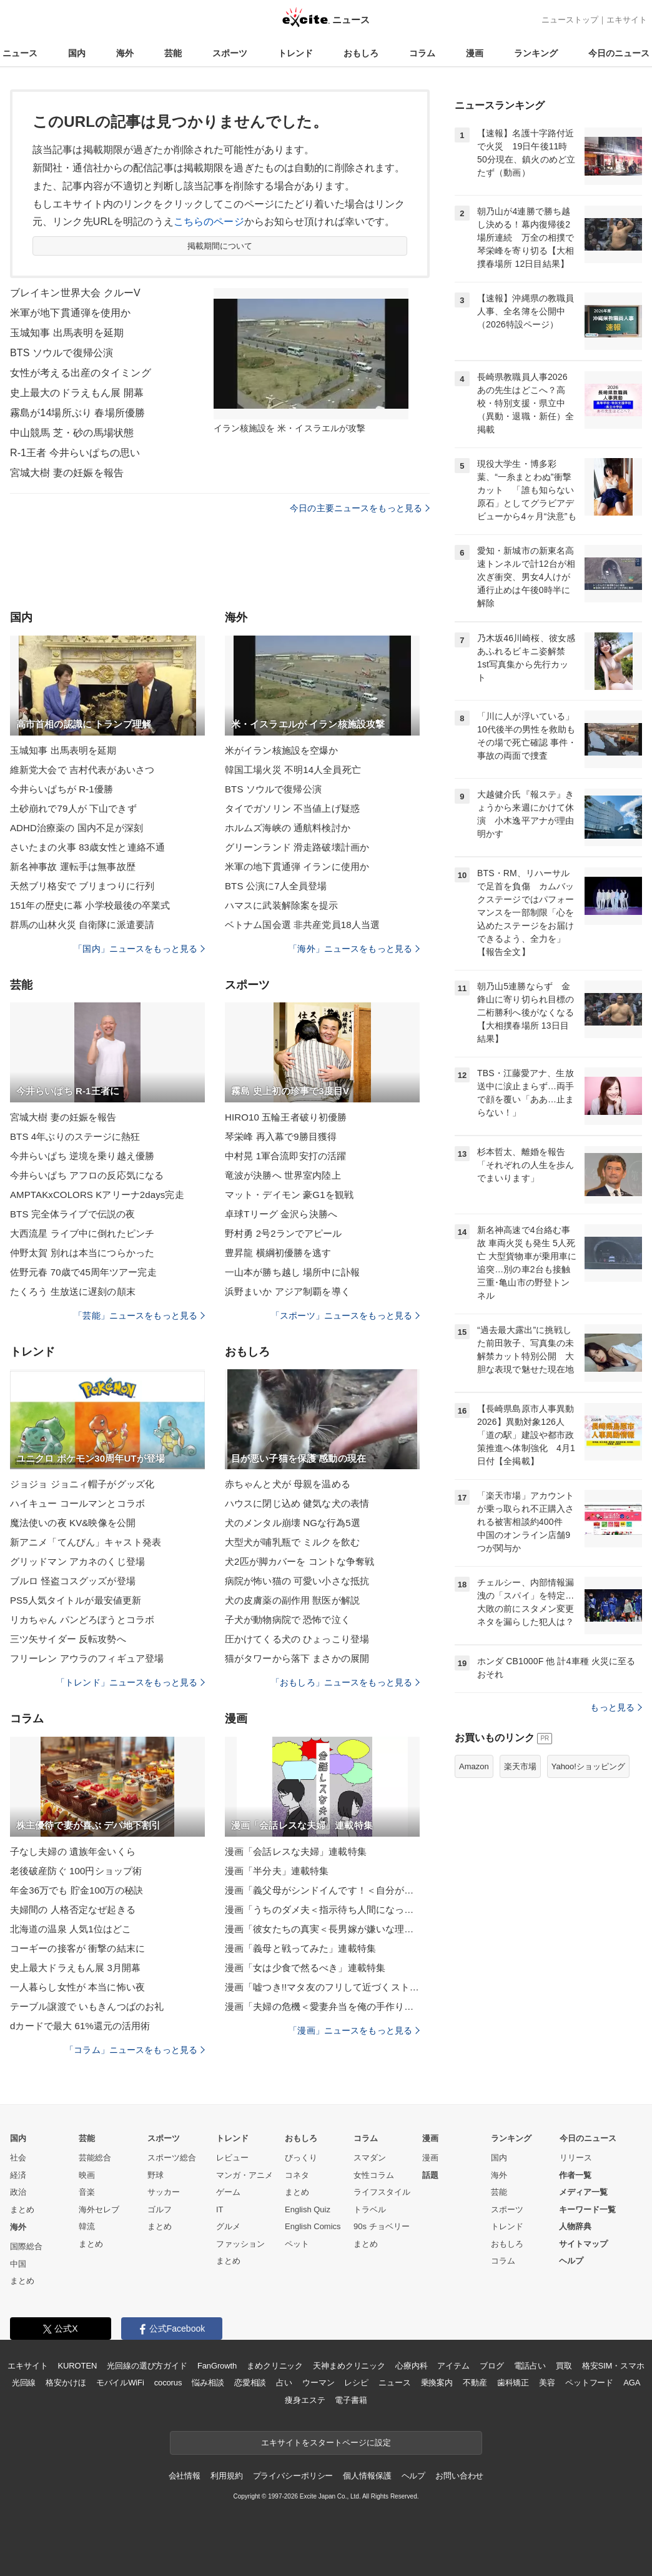  What do you see at coordinates (278, 1252) in the screenshot?
I see `豊昇龍 横綱初優勝を逃す` at bounding box center [278, 1252].